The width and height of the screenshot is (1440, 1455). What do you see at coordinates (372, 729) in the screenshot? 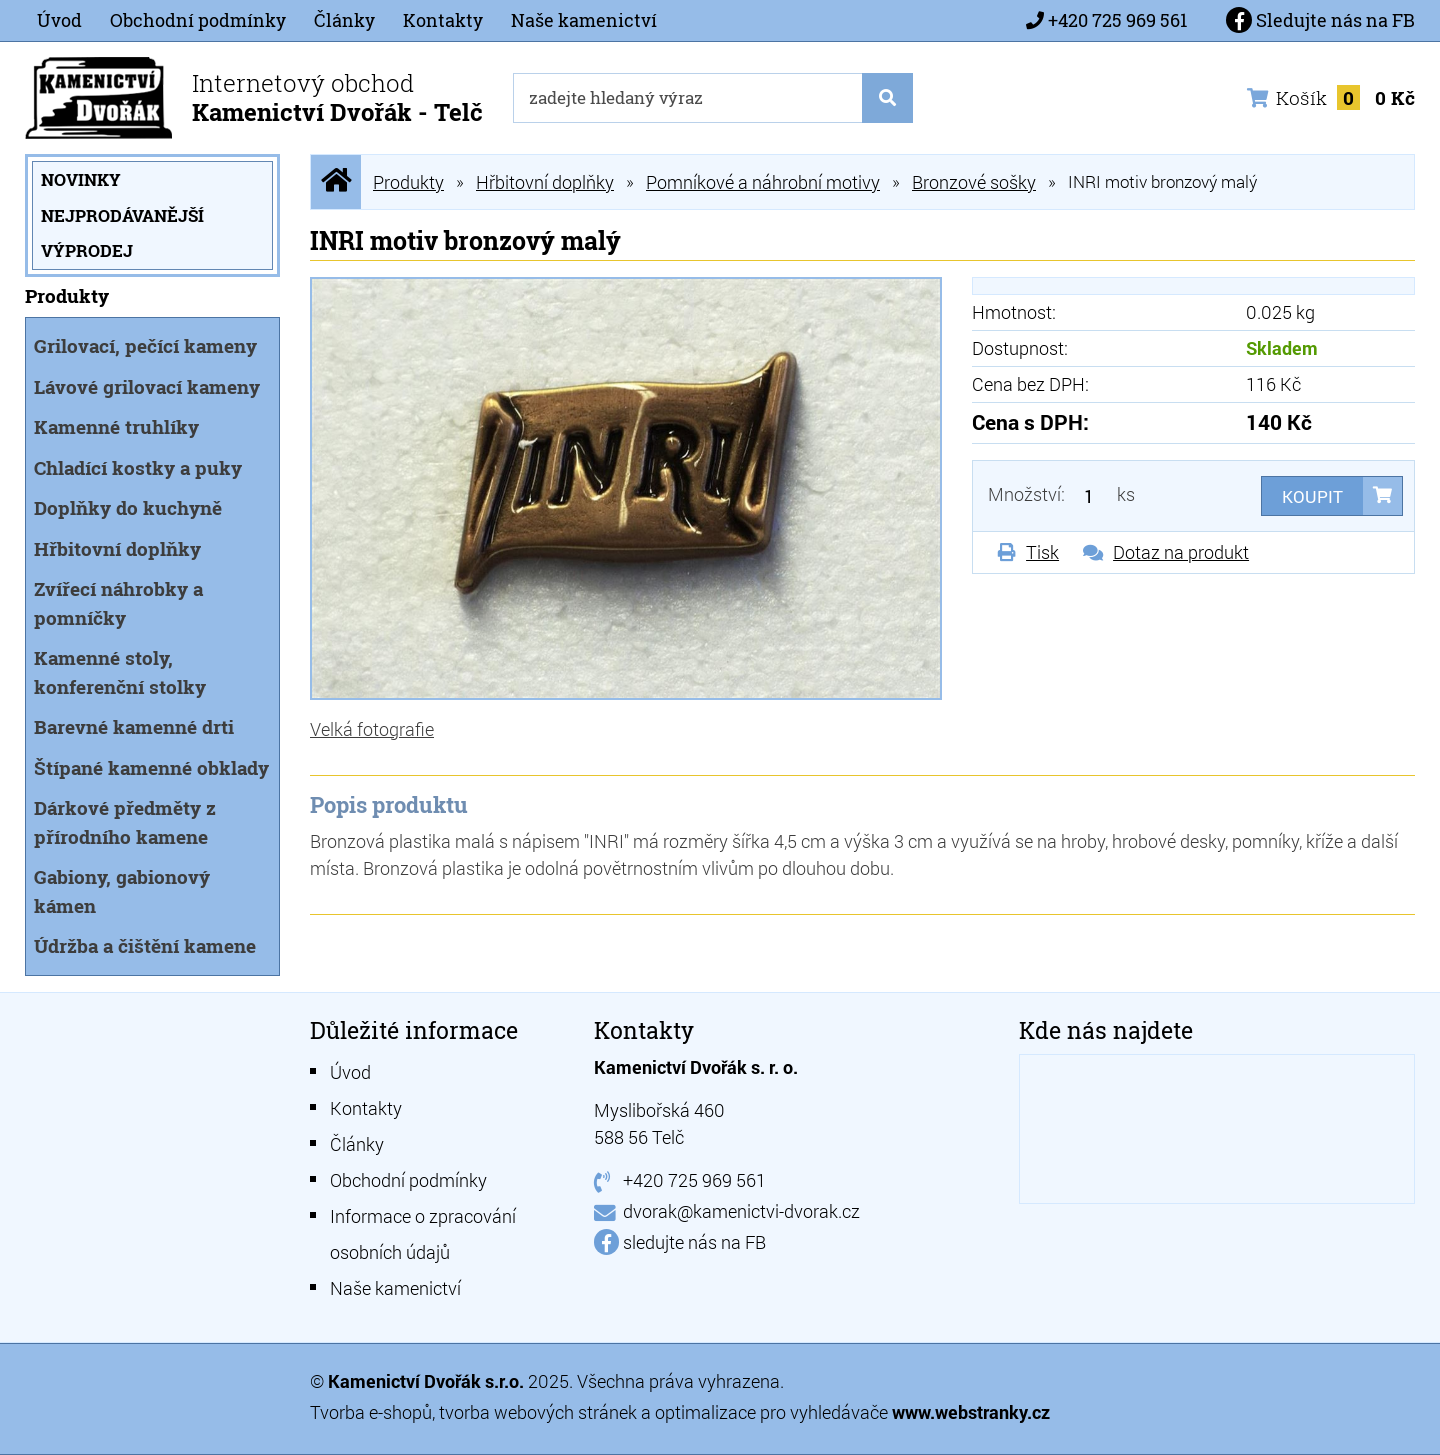
I see `Velká fotografie` at bounding box center [372, 729].